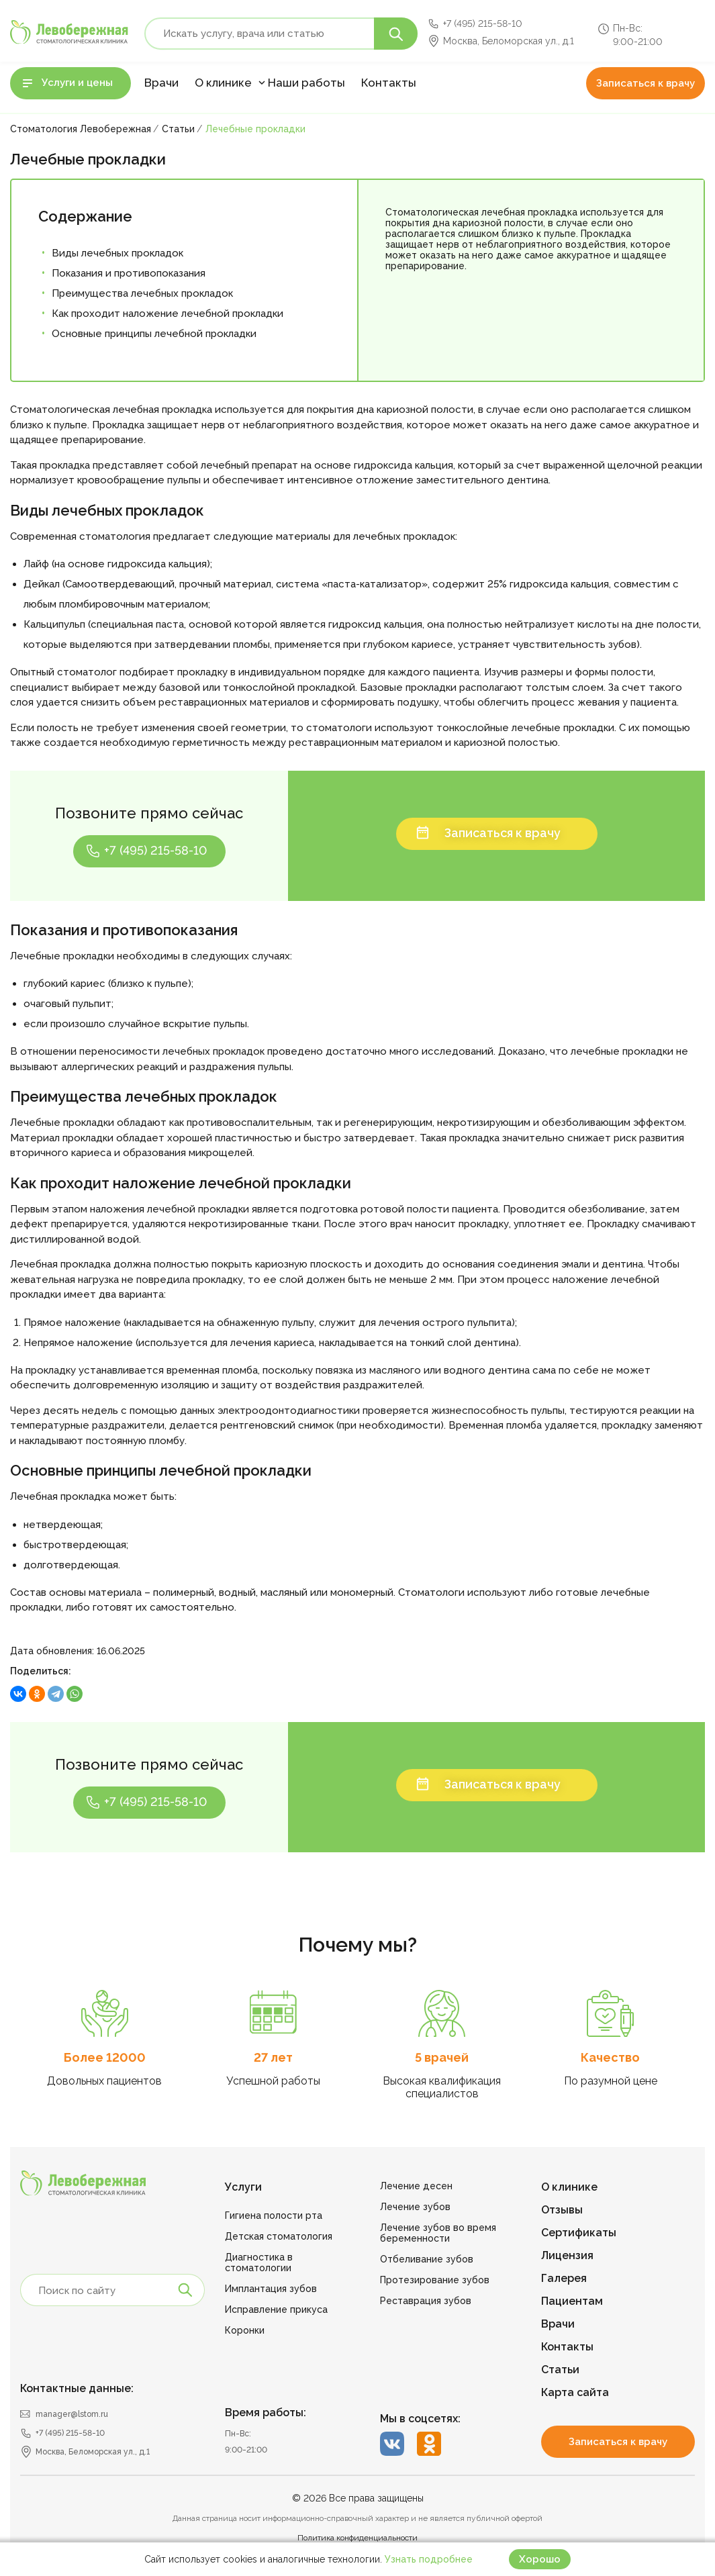  Describe the element at coordinates (567, 2255) in the screenshot. I see `Лицензия` at that location.